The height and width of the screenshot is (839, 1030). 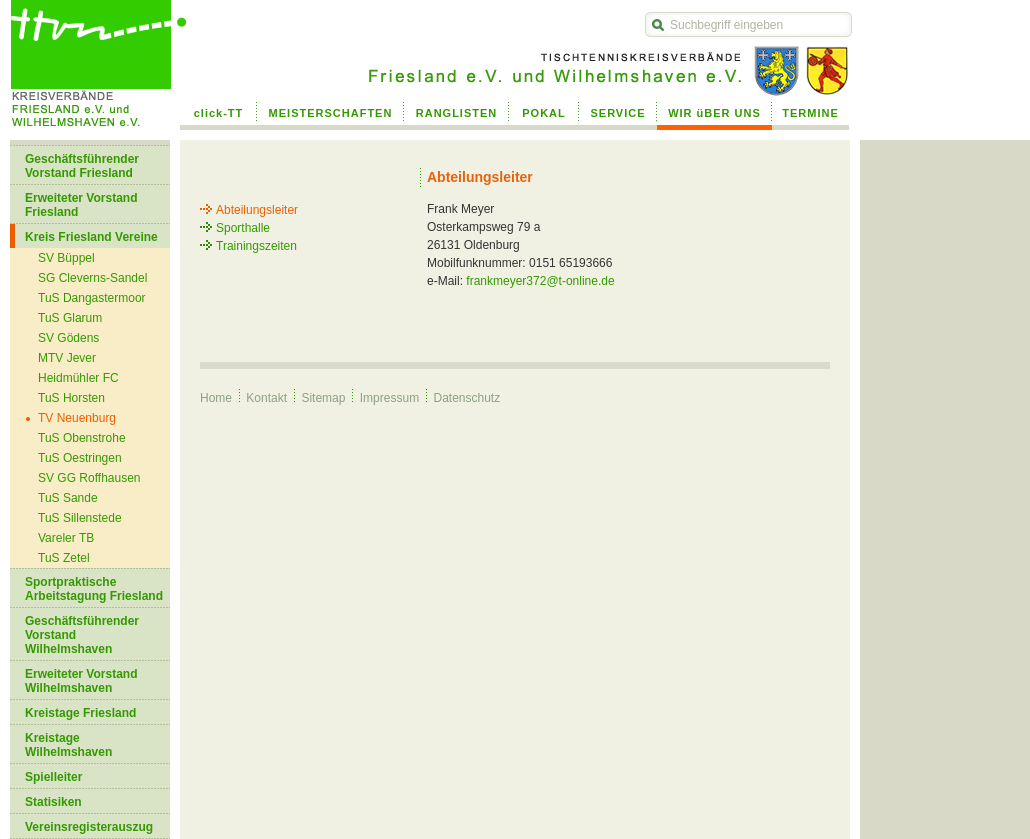 What do you see at coordinates (331, 113) in the screenshot?
I see `MEISTERSCHAFTEN` at bounding box center [331, 113].